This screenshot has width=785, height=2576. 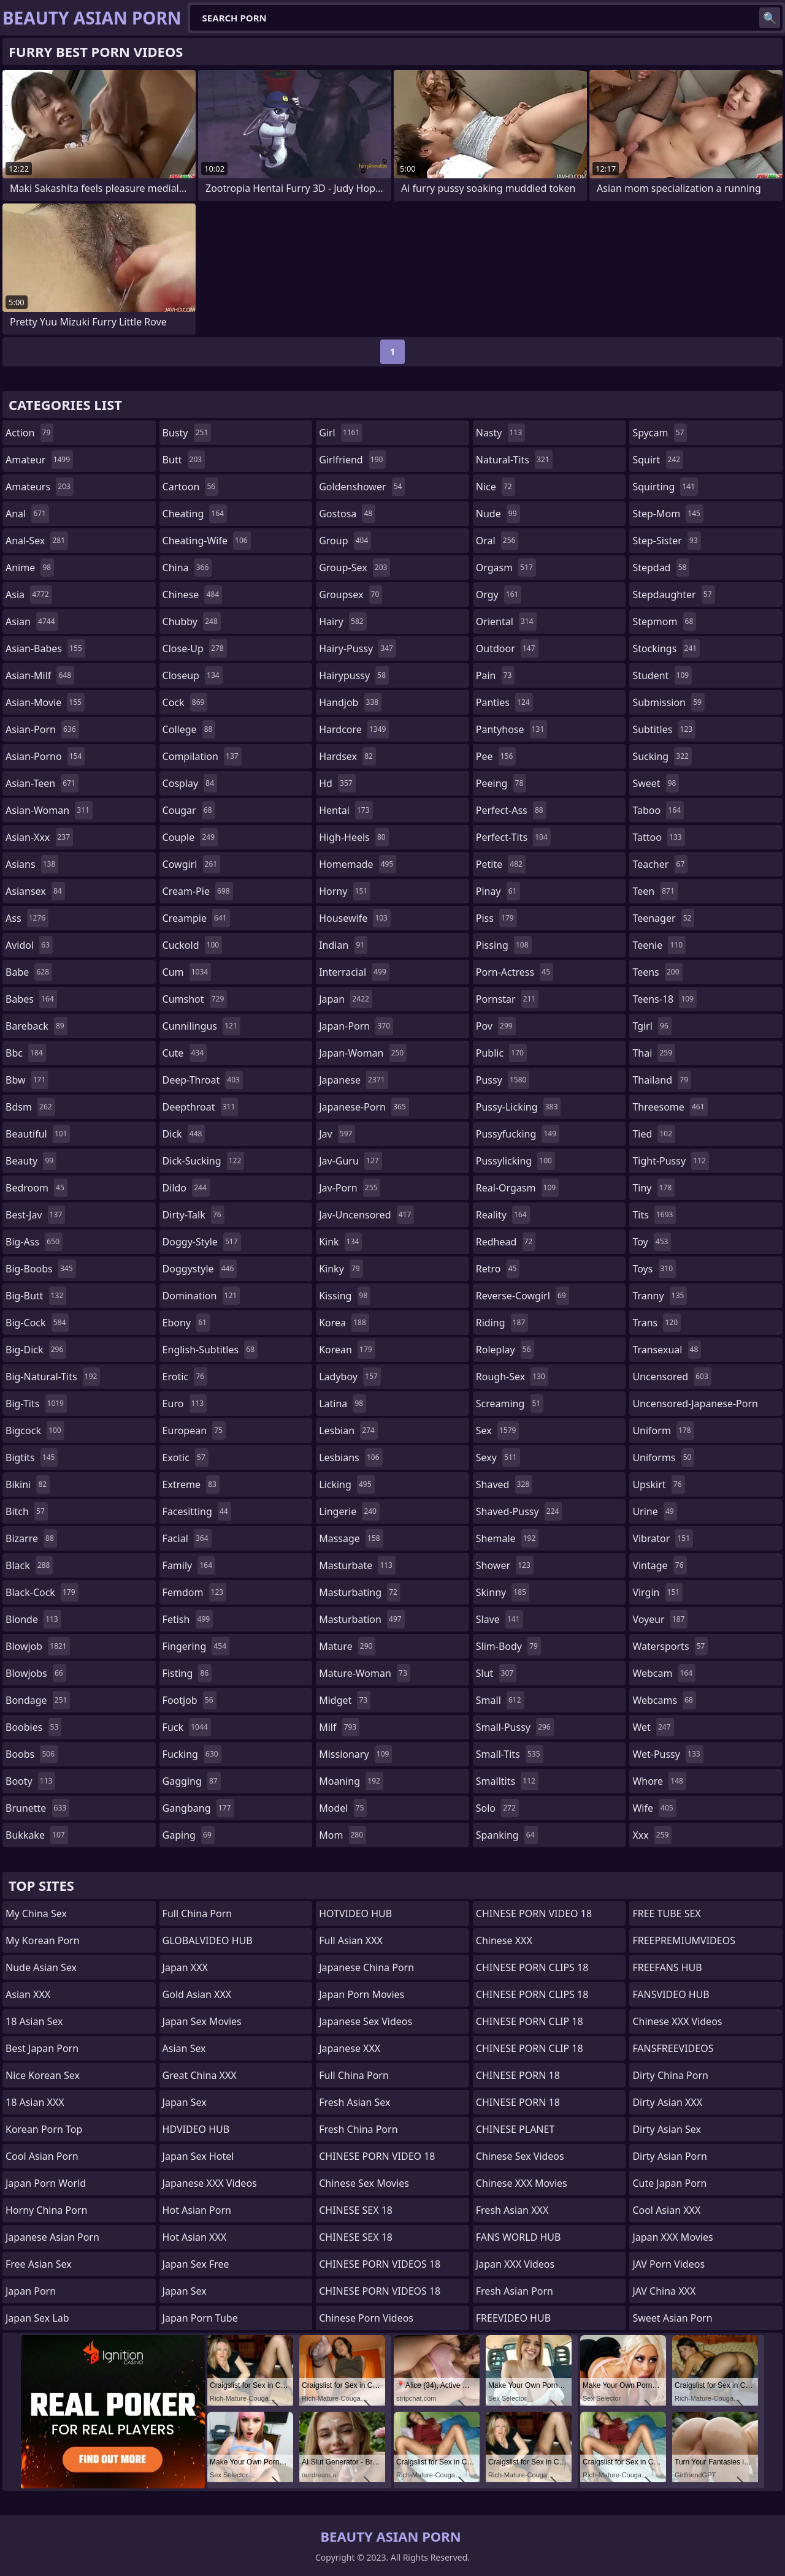 I want to click on bbw, so click(x=27, y=1080).